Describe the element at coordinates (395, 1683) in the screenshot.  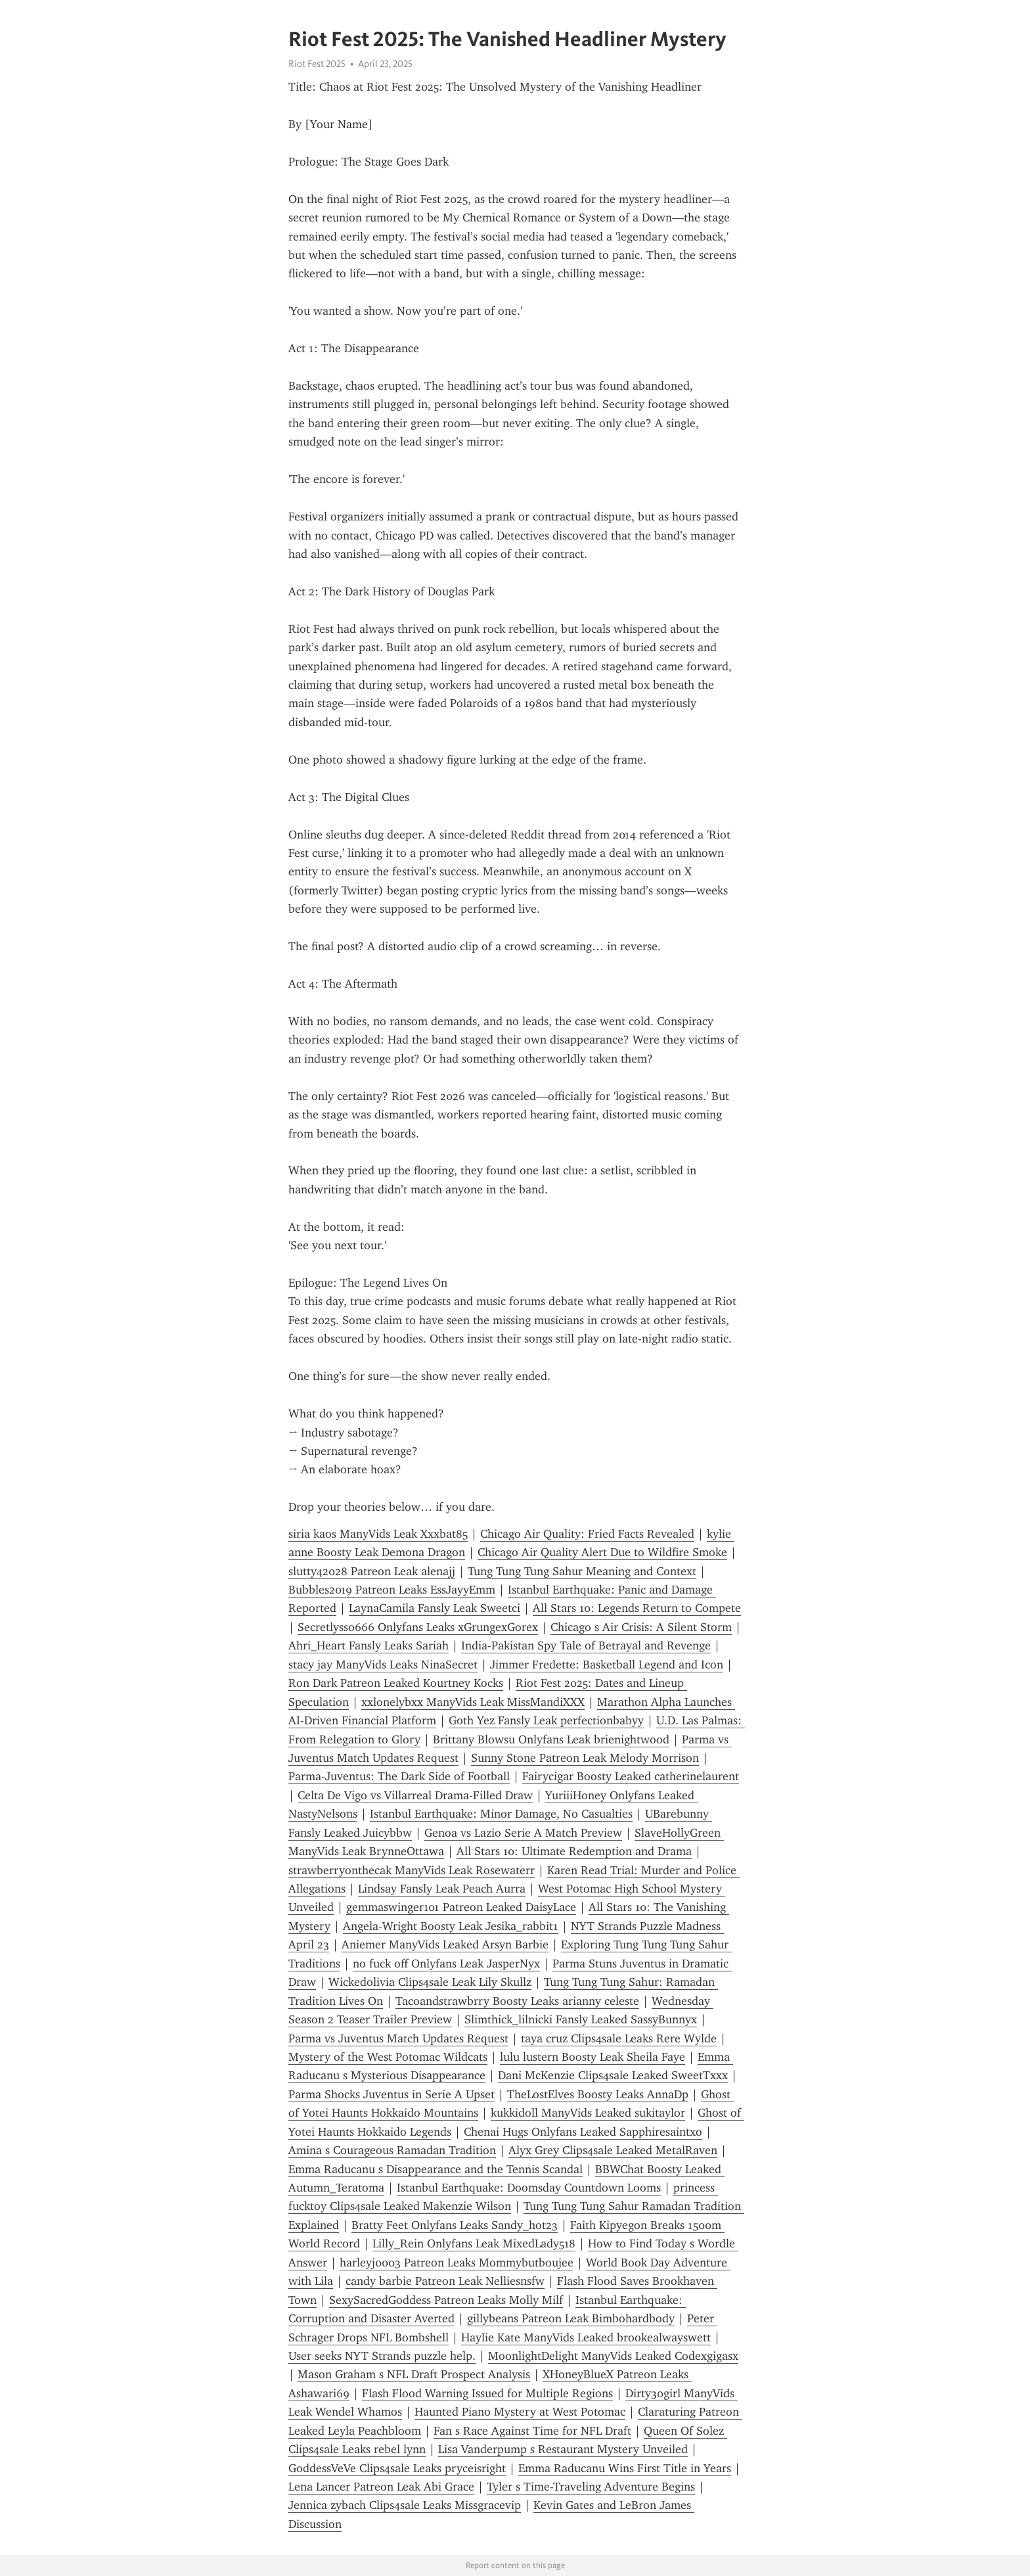
I see `Ron Dark Patreon Leaked Kourtney Kocks` at that location.